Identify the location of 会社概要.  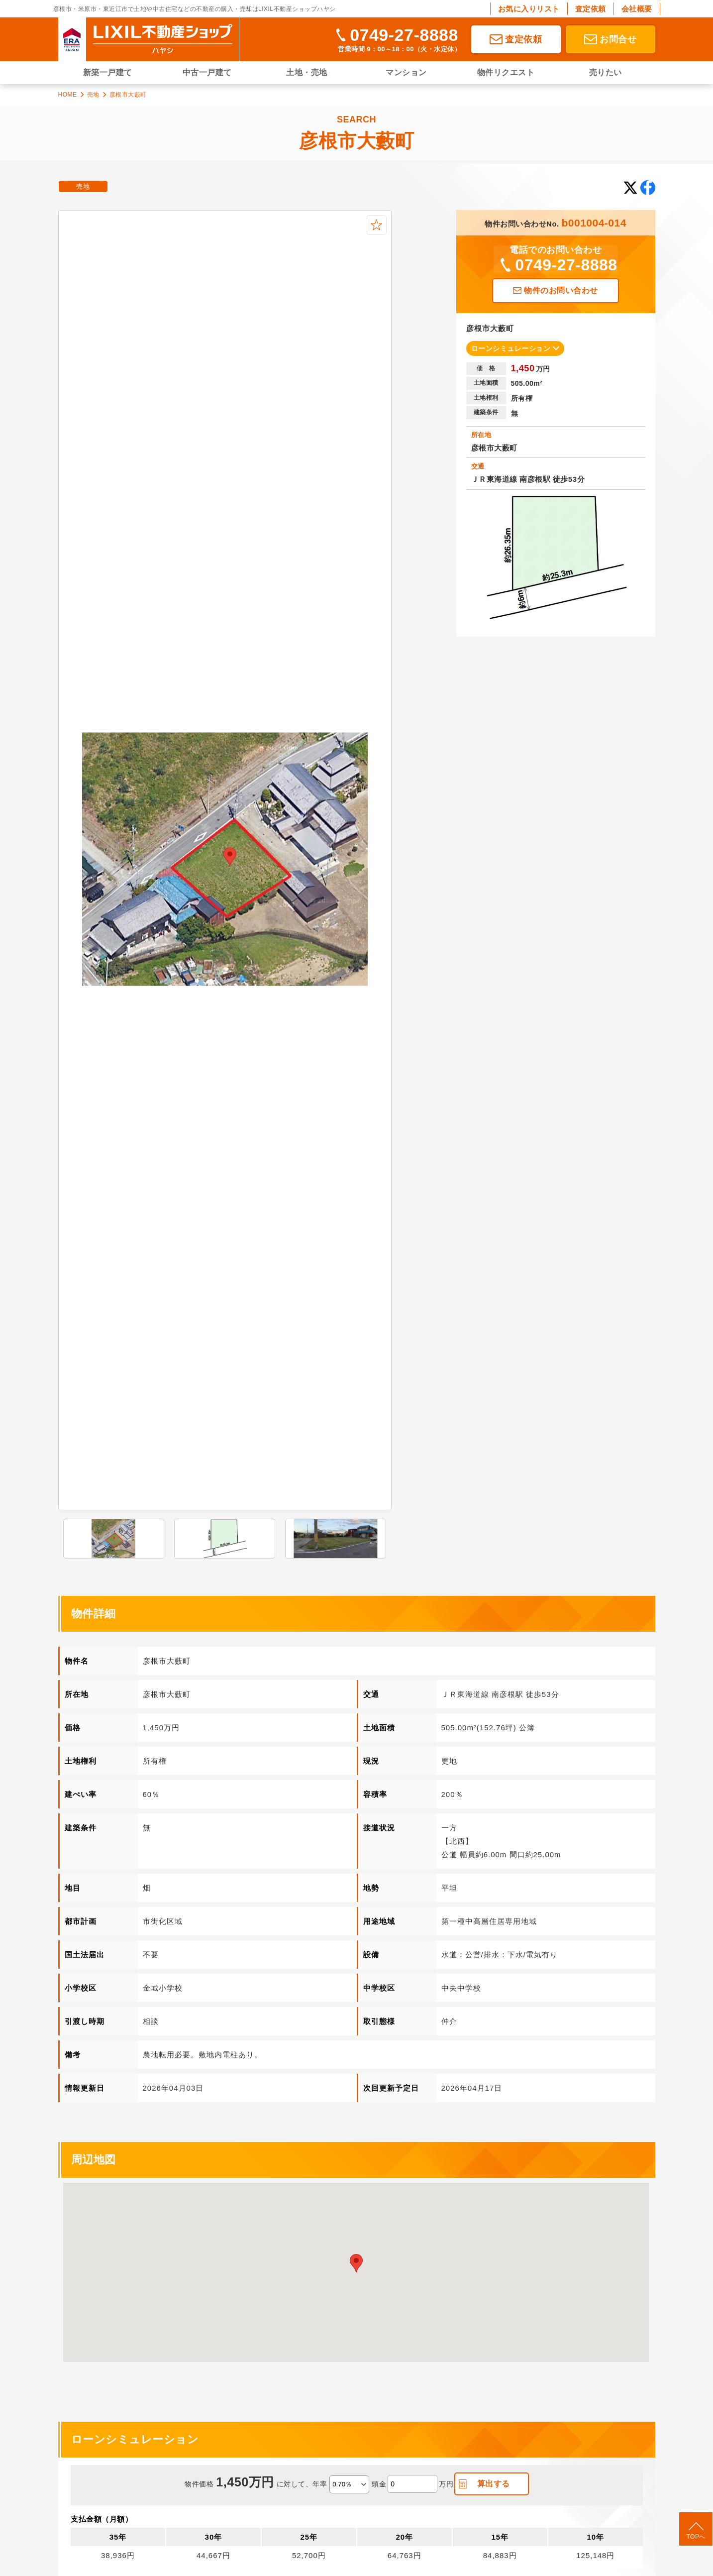
(636, 8).